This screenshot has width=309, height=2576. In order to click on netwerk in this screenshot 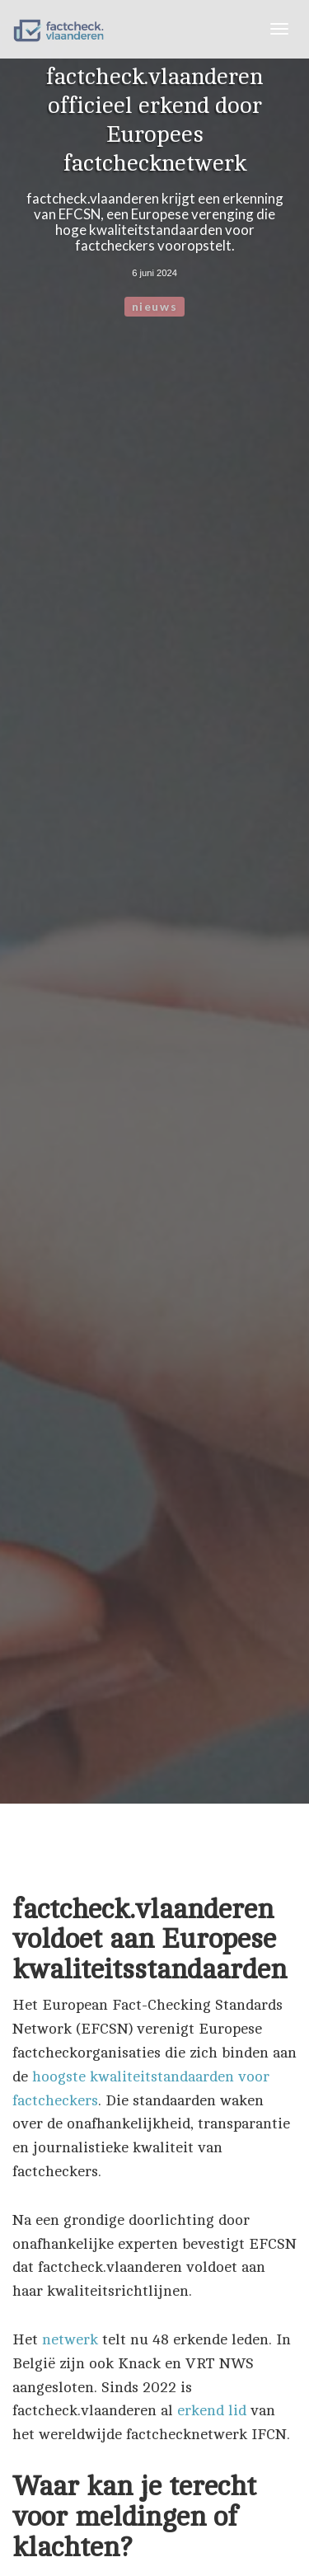, I will do `click(70, 2339)`.